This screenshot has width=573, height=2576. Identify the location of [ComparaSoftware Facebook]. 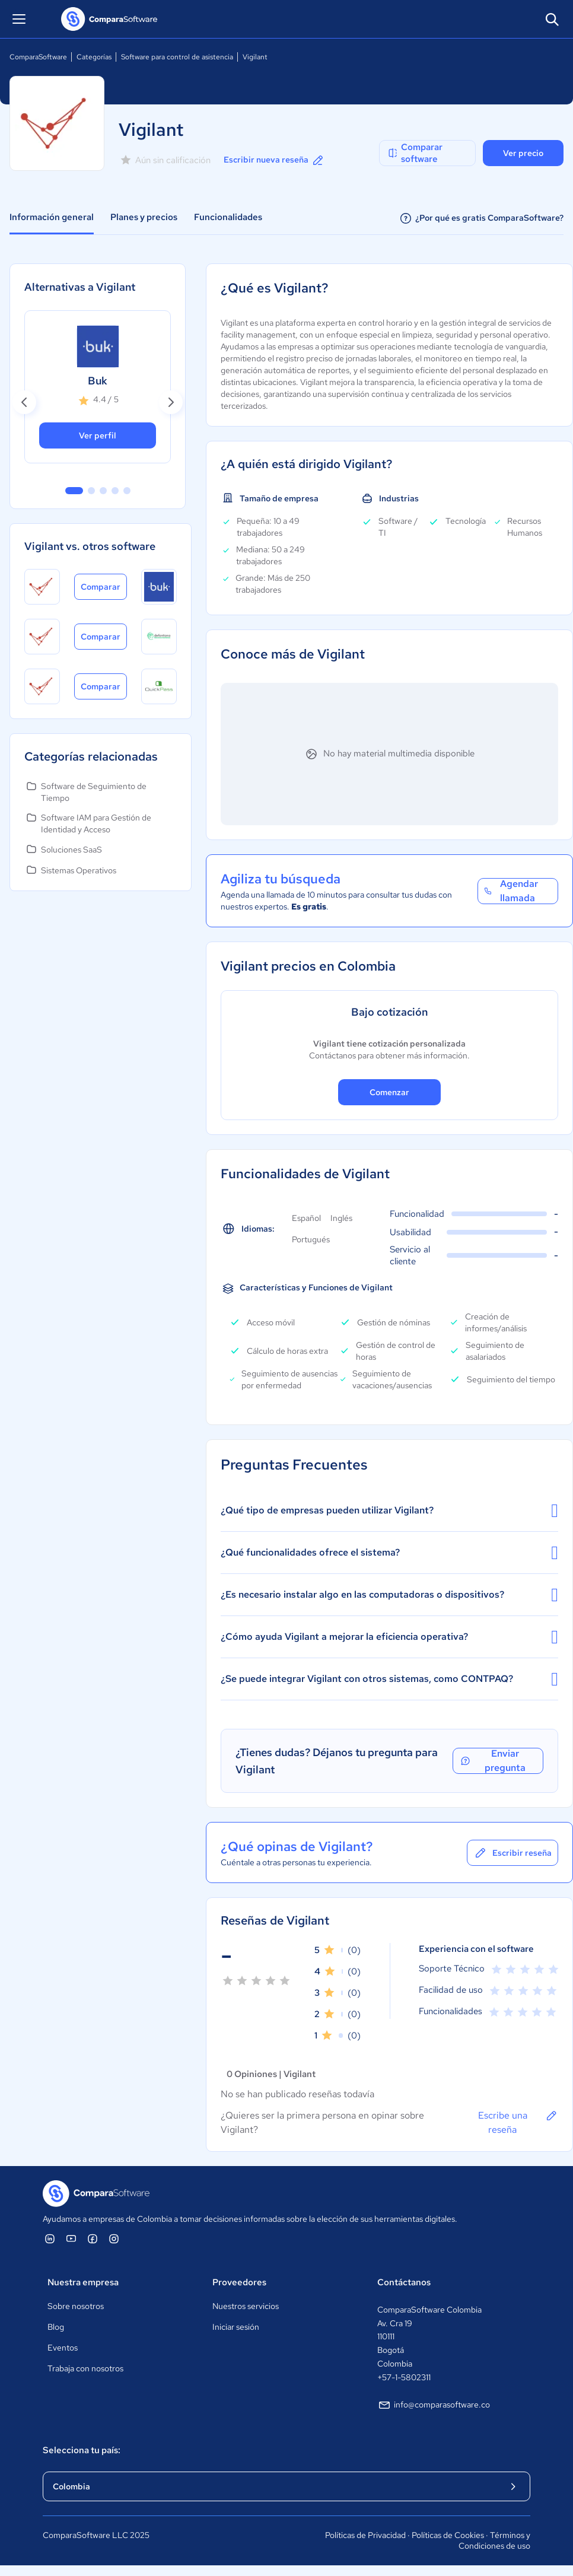
(92, 2238).